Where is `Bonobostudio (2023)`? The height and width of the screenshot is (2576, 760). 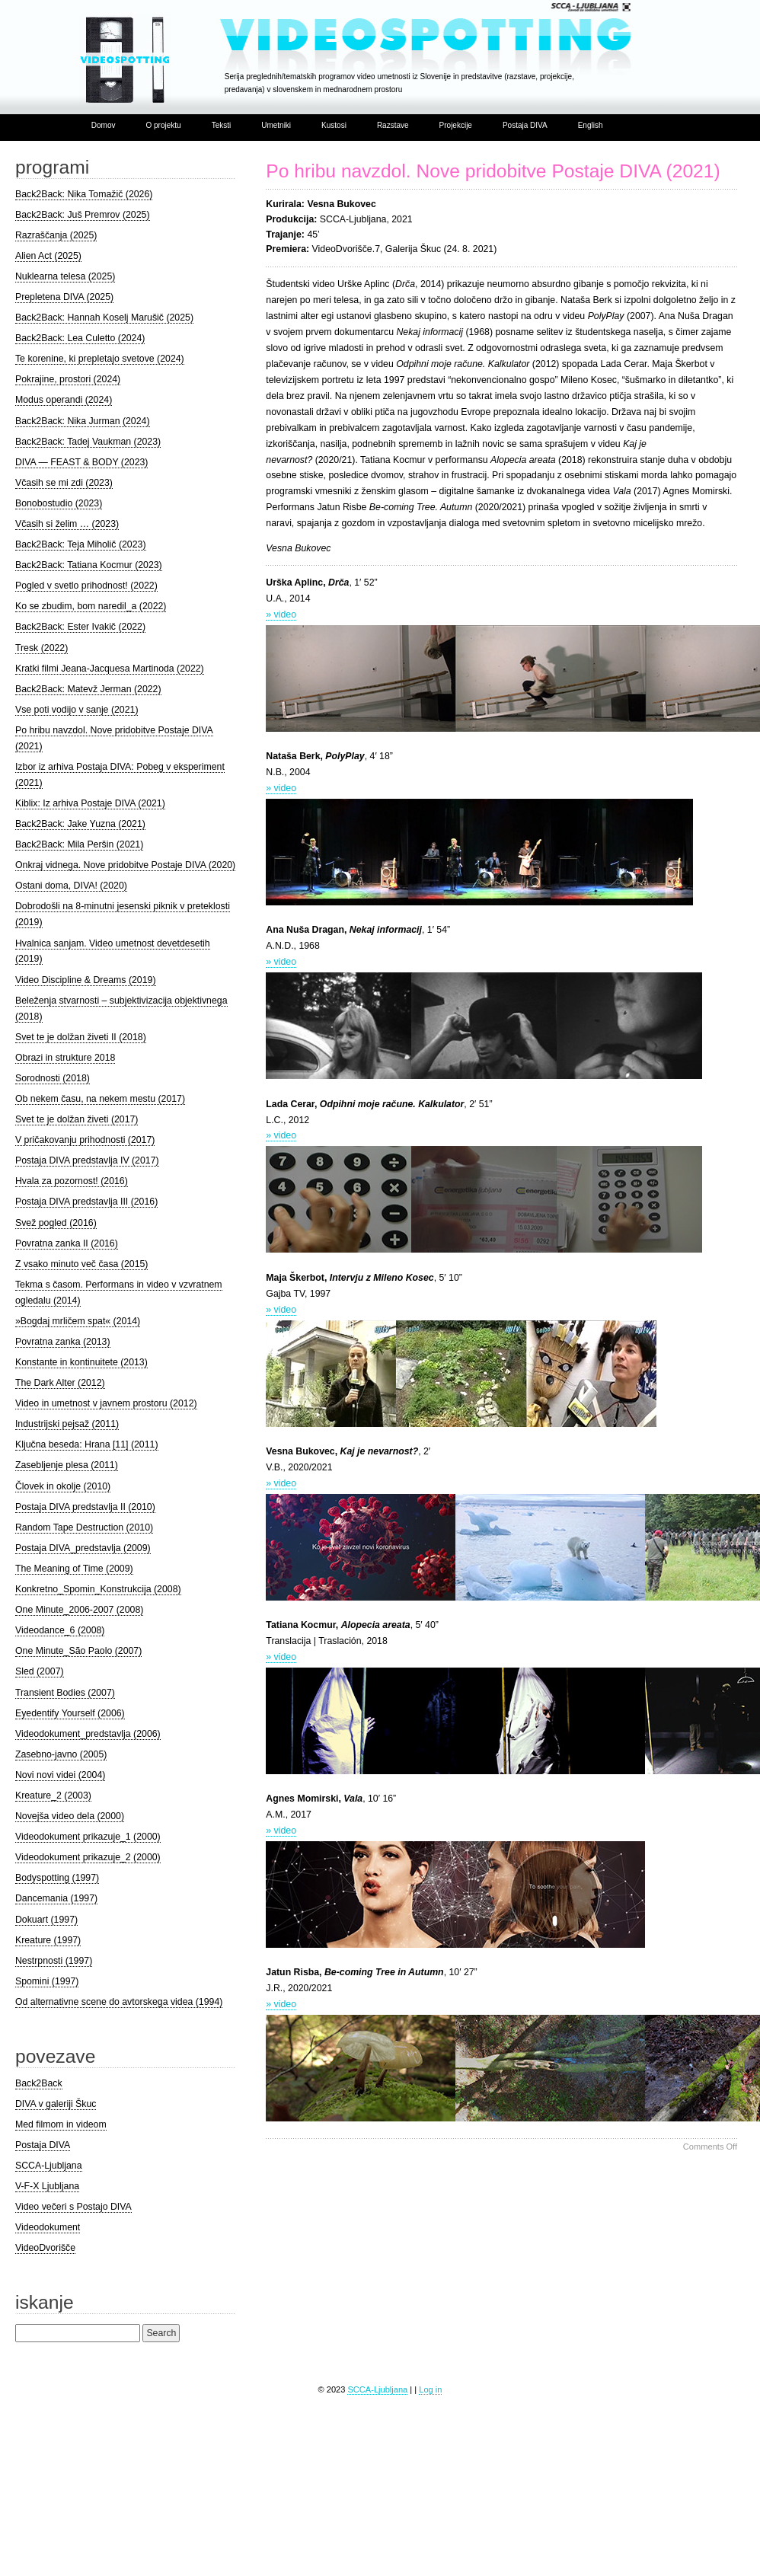 Bonobostudio (2023) is located at coordinates (58, 503).